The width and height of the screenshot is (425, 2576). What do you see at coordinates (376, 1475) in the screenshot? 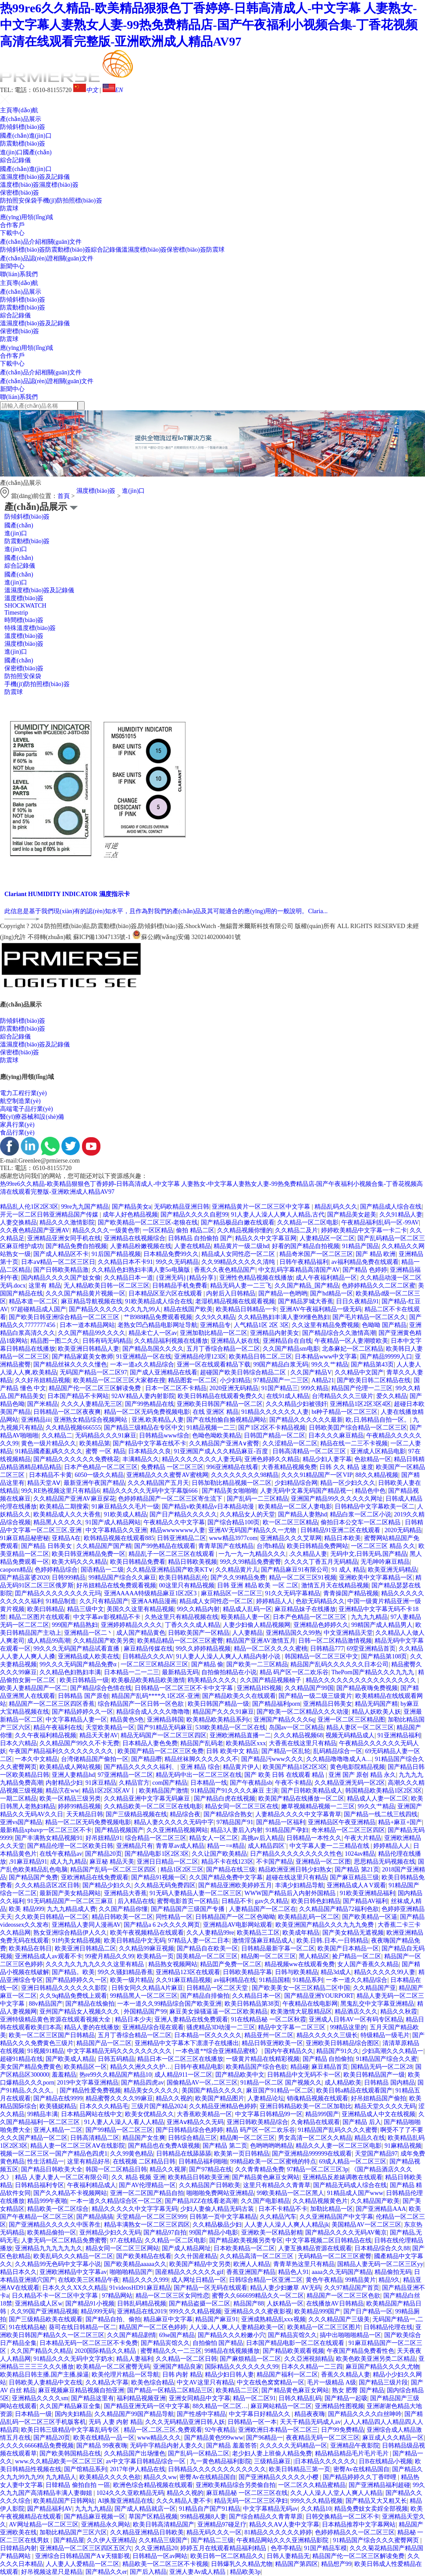
I see `88久久精品视频` at bounding box center [376, 1475].